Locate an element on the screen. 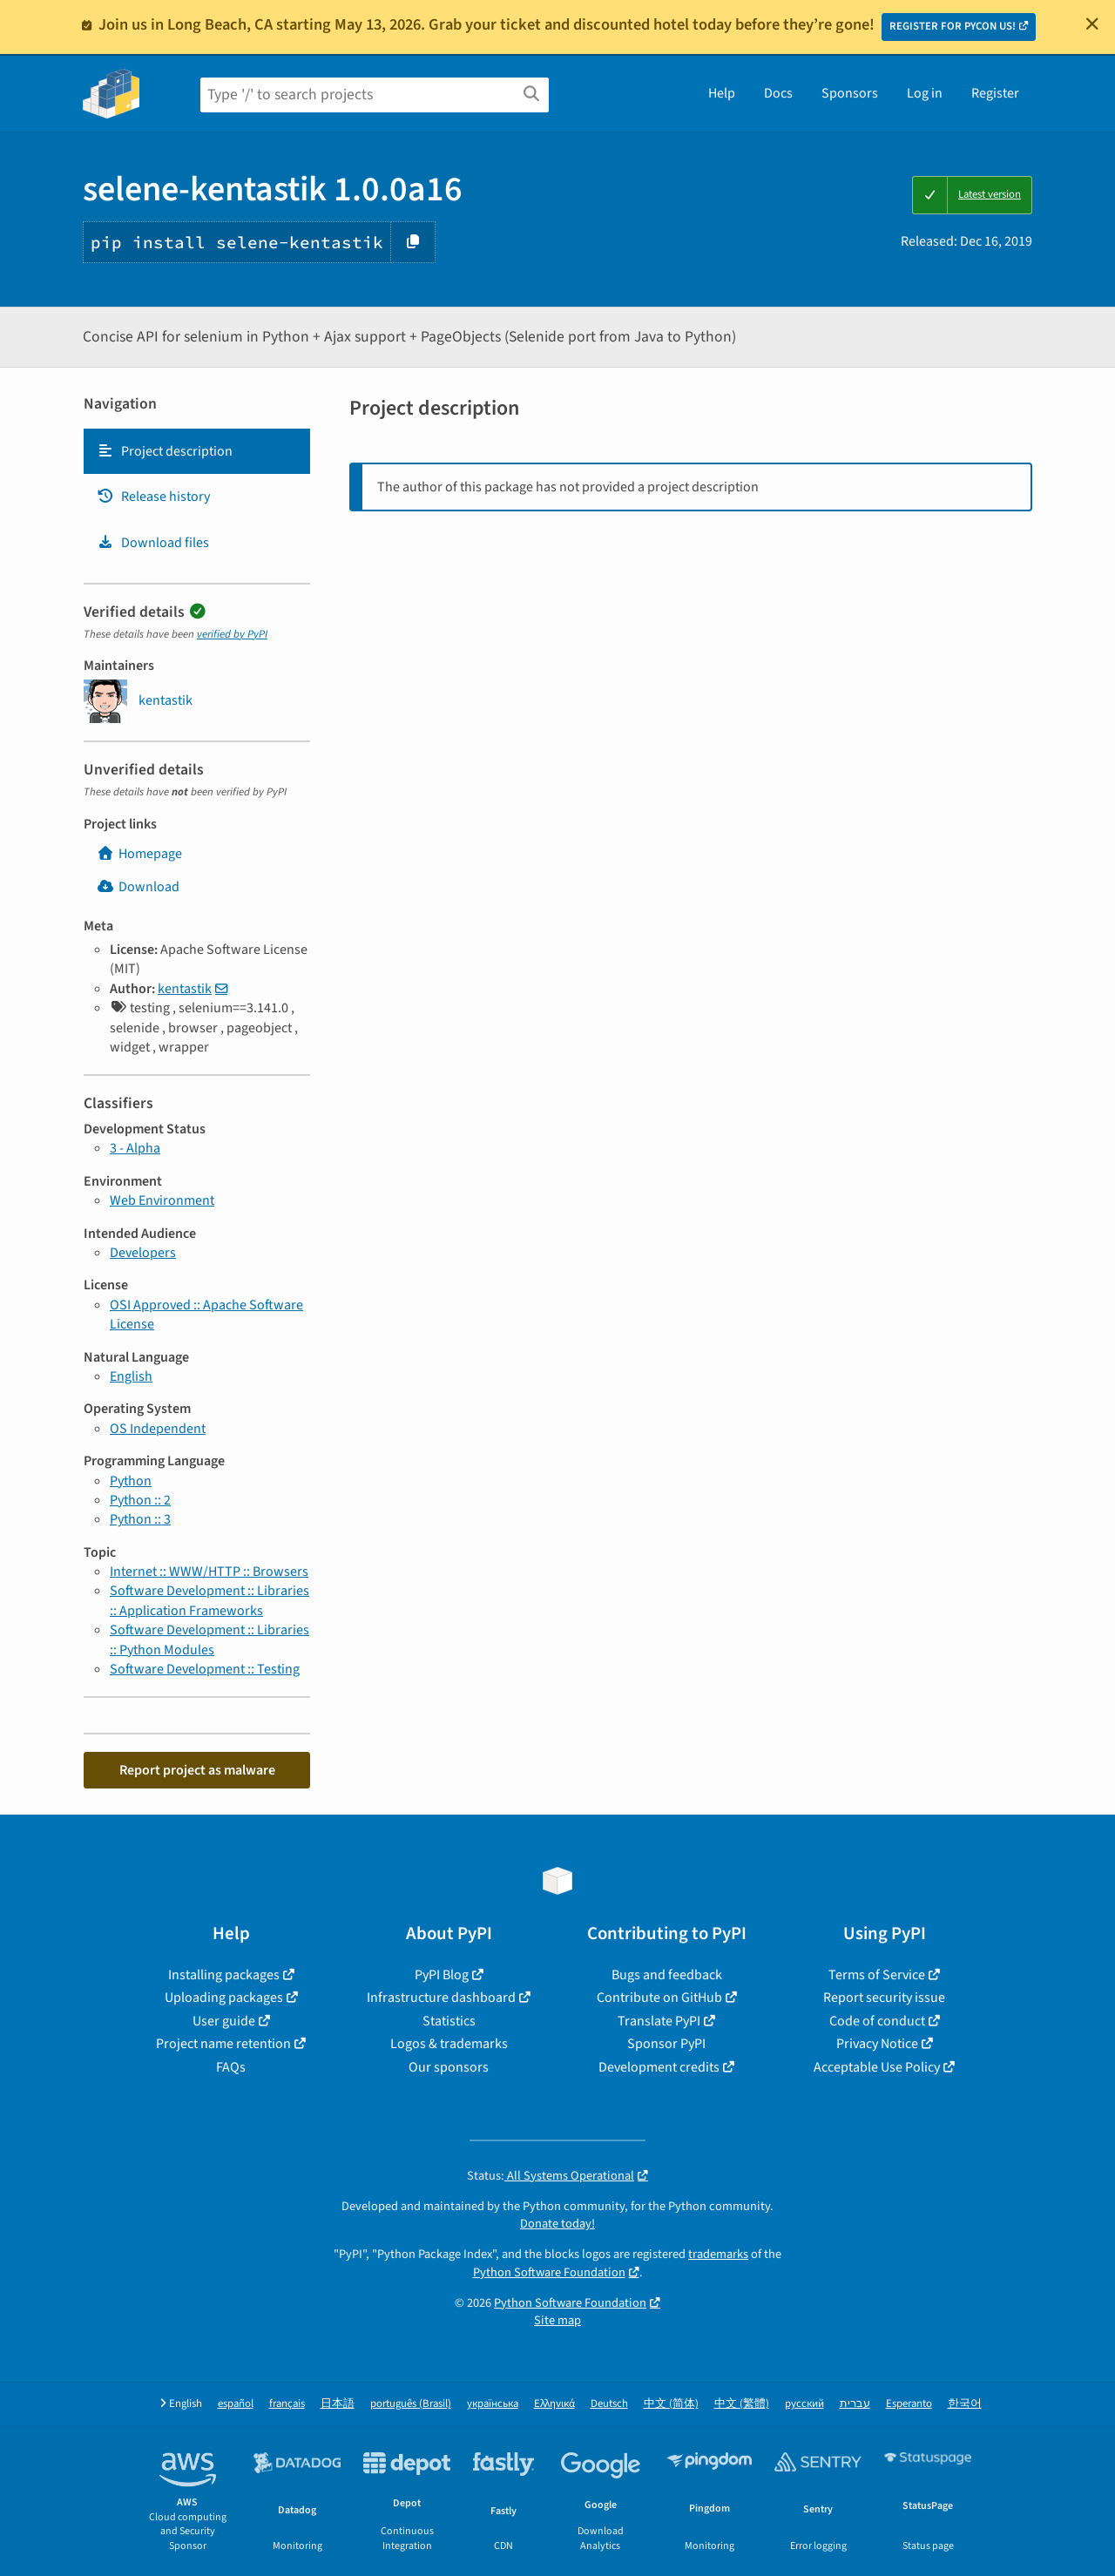 The height and width of the screenshot is (2576, 1115). Register is located at coordinates (995, 93).